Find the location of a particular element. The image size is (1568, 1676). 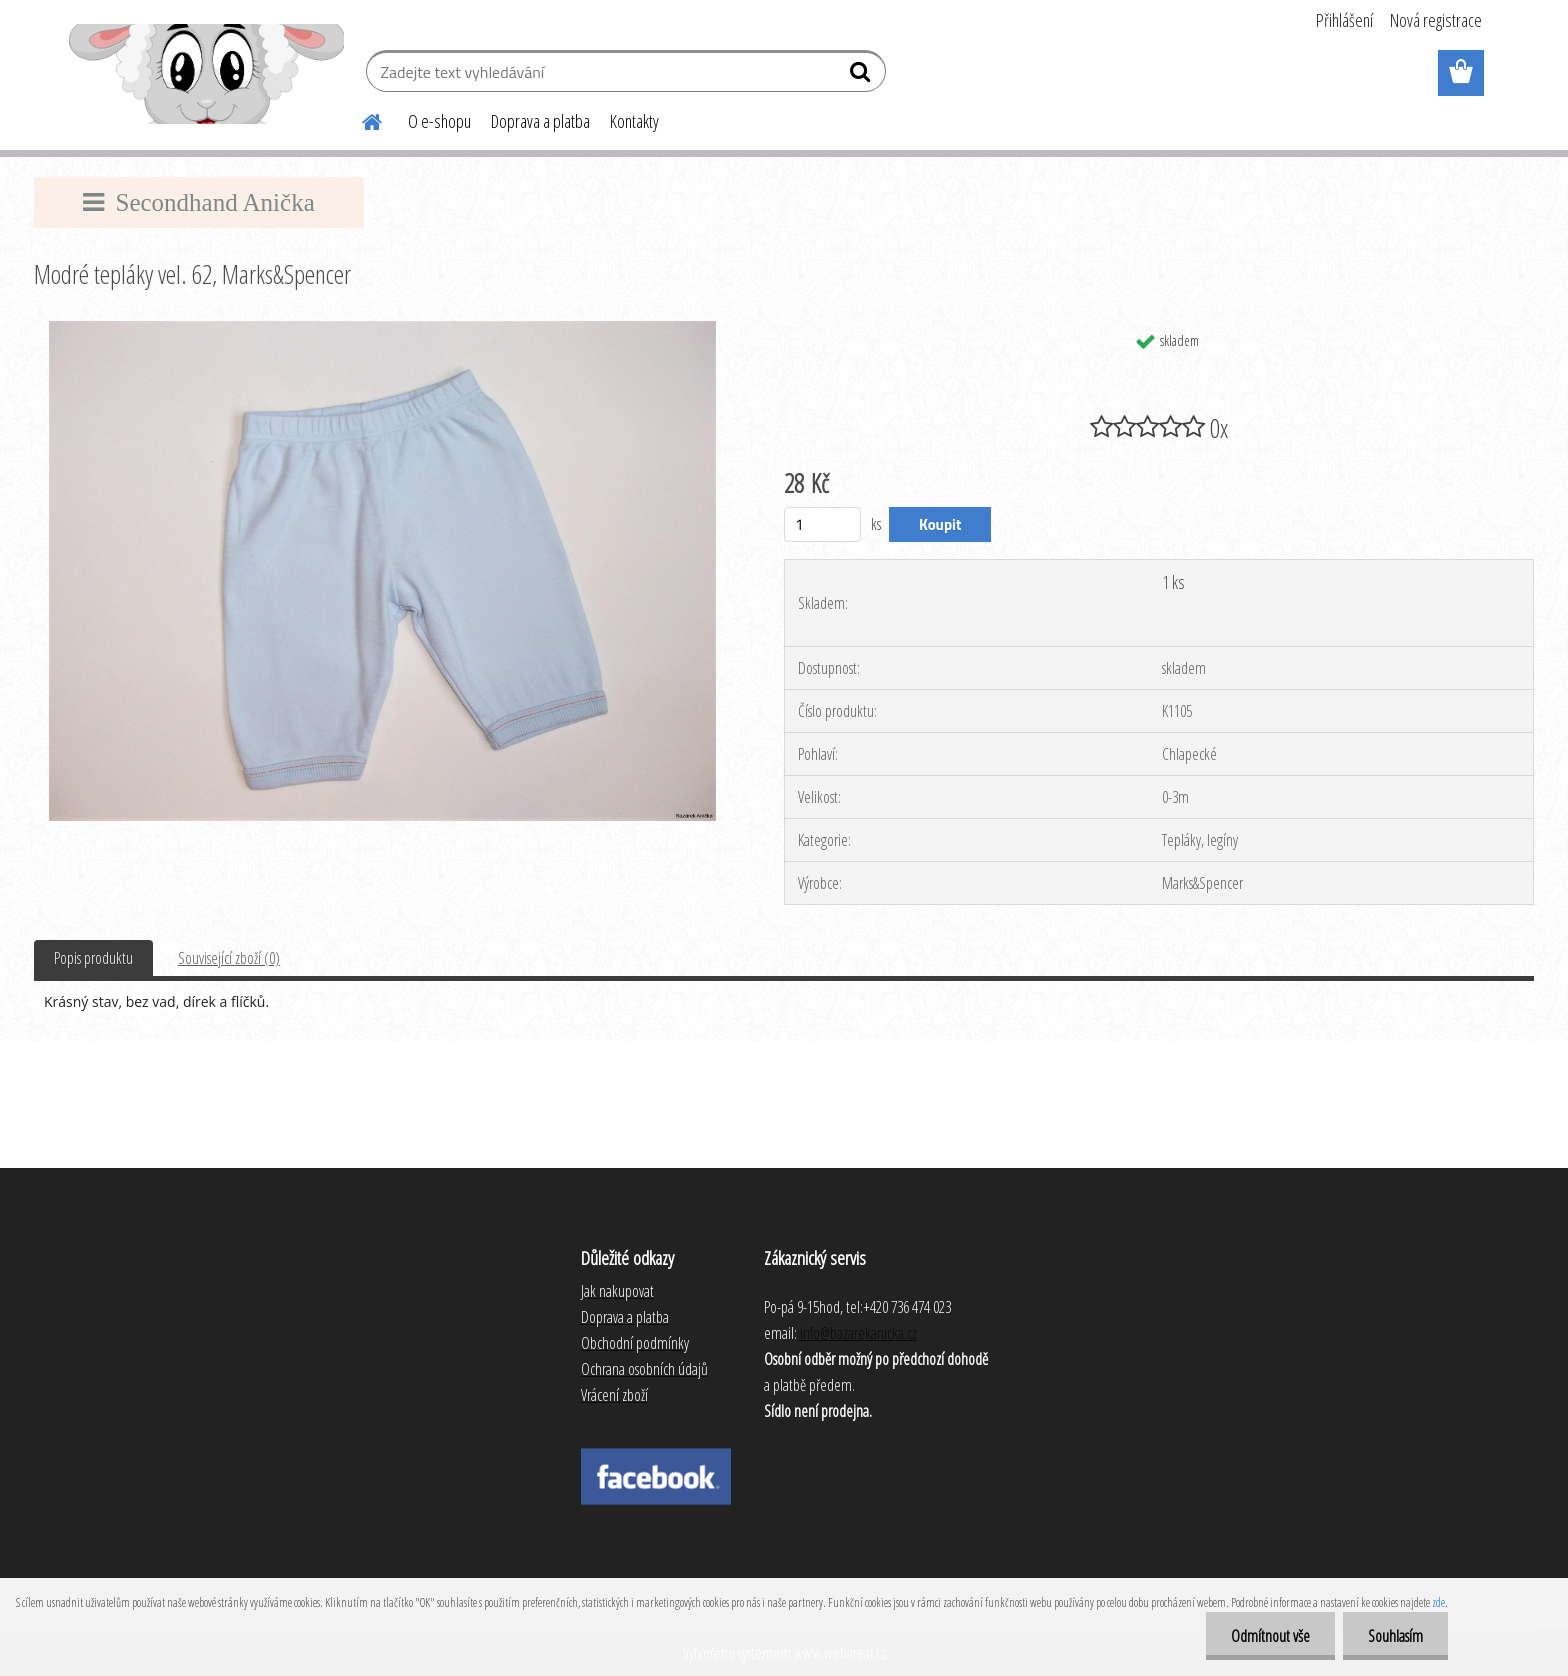

info@bazarekanicka.cz is located at coordinates (858, 1333).